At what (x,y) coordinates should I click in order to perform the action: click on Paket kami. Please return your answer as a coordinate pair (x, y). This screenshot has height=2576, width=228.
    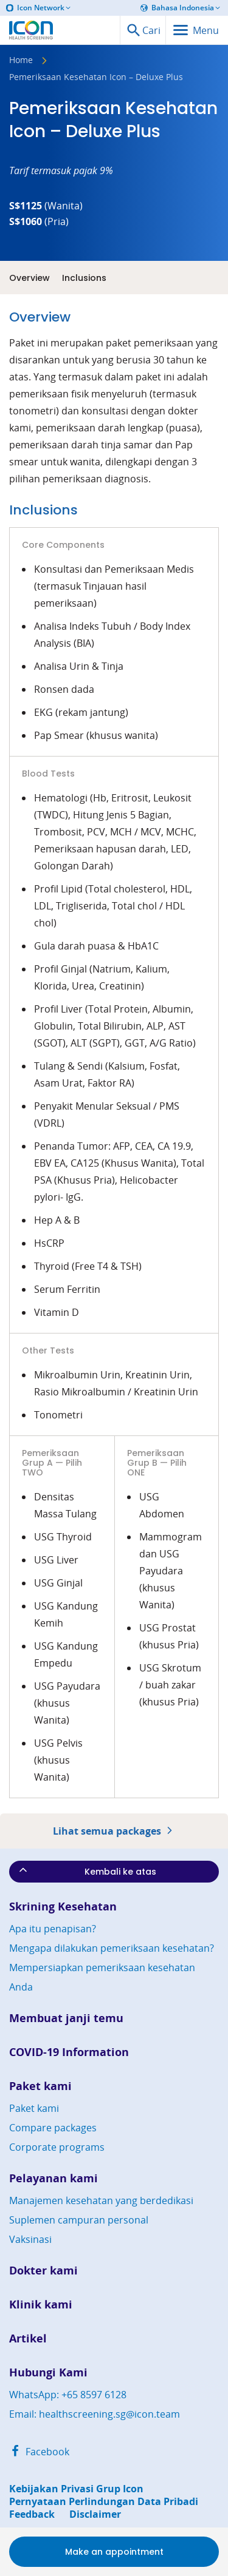
    Looking at the image, I should click on (40, 2086).